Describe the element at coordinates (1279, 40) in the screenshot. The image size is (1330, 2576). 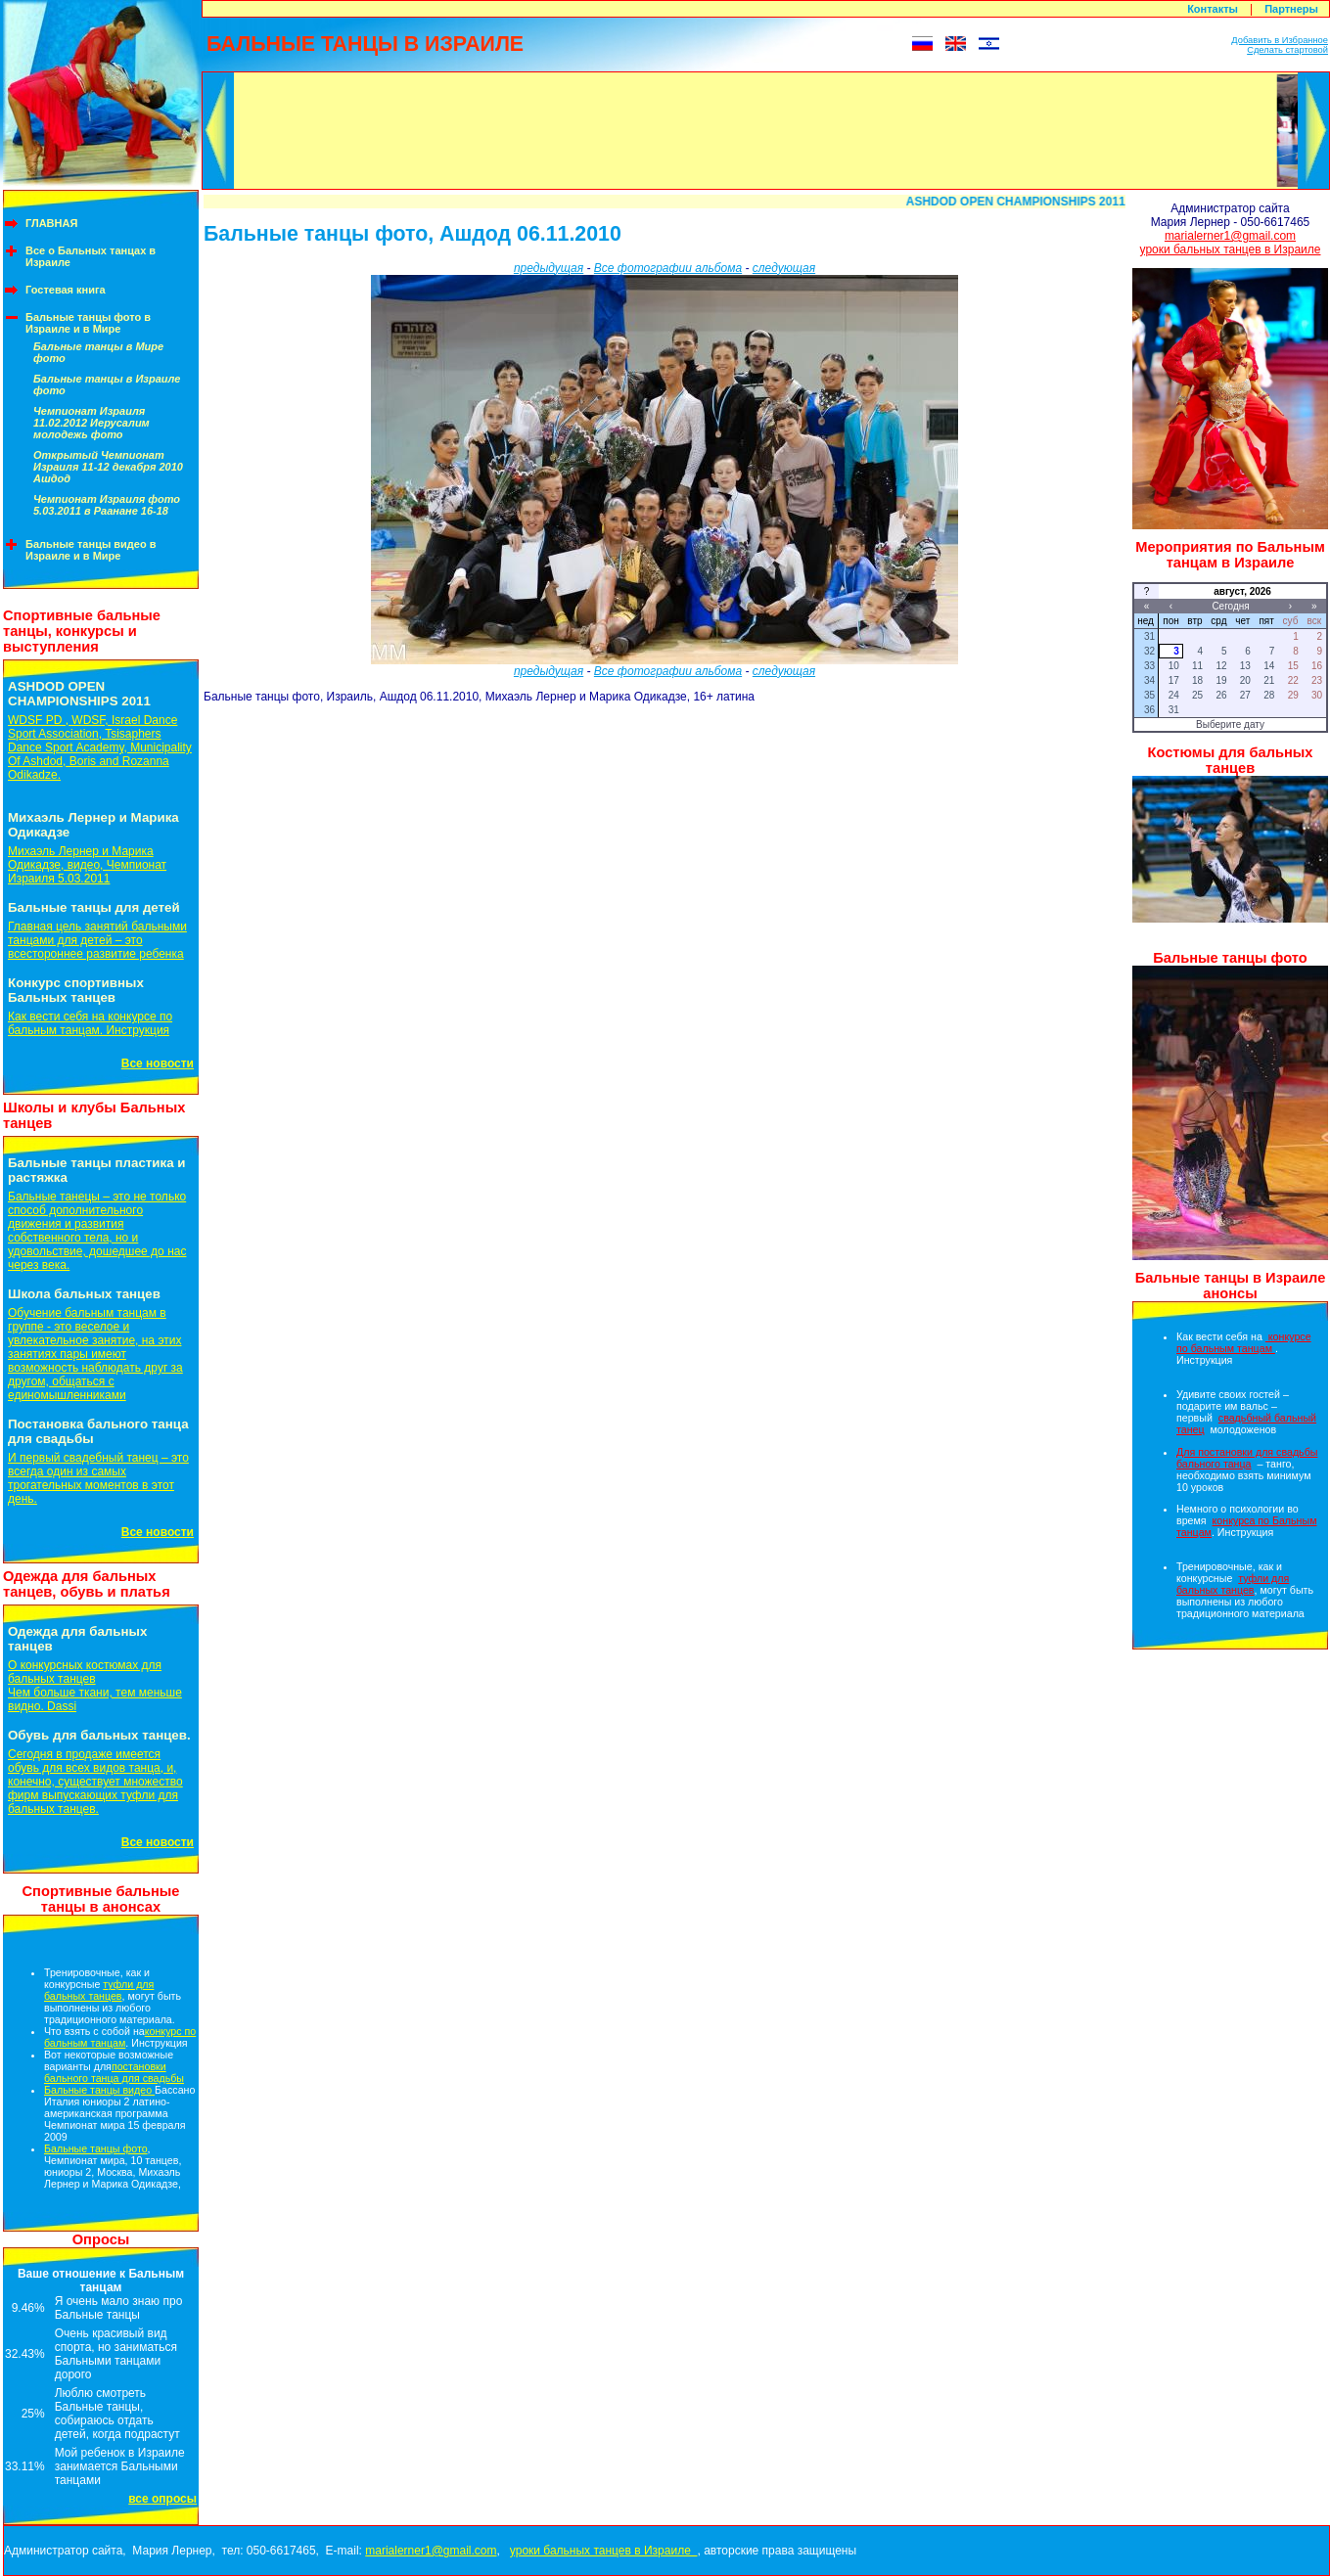
I see `Добавить в Избранное` at that location.